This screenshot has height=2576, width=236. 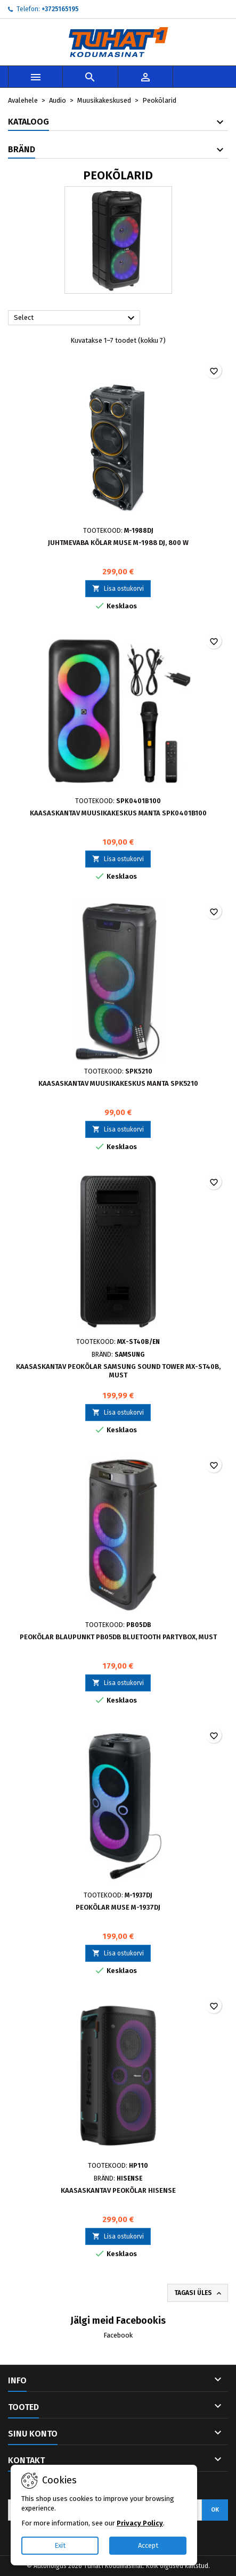 I want to click on Juhtmevaba kõlar Muse M-1988 DJ, 800 W, so click(x=118, y=543).